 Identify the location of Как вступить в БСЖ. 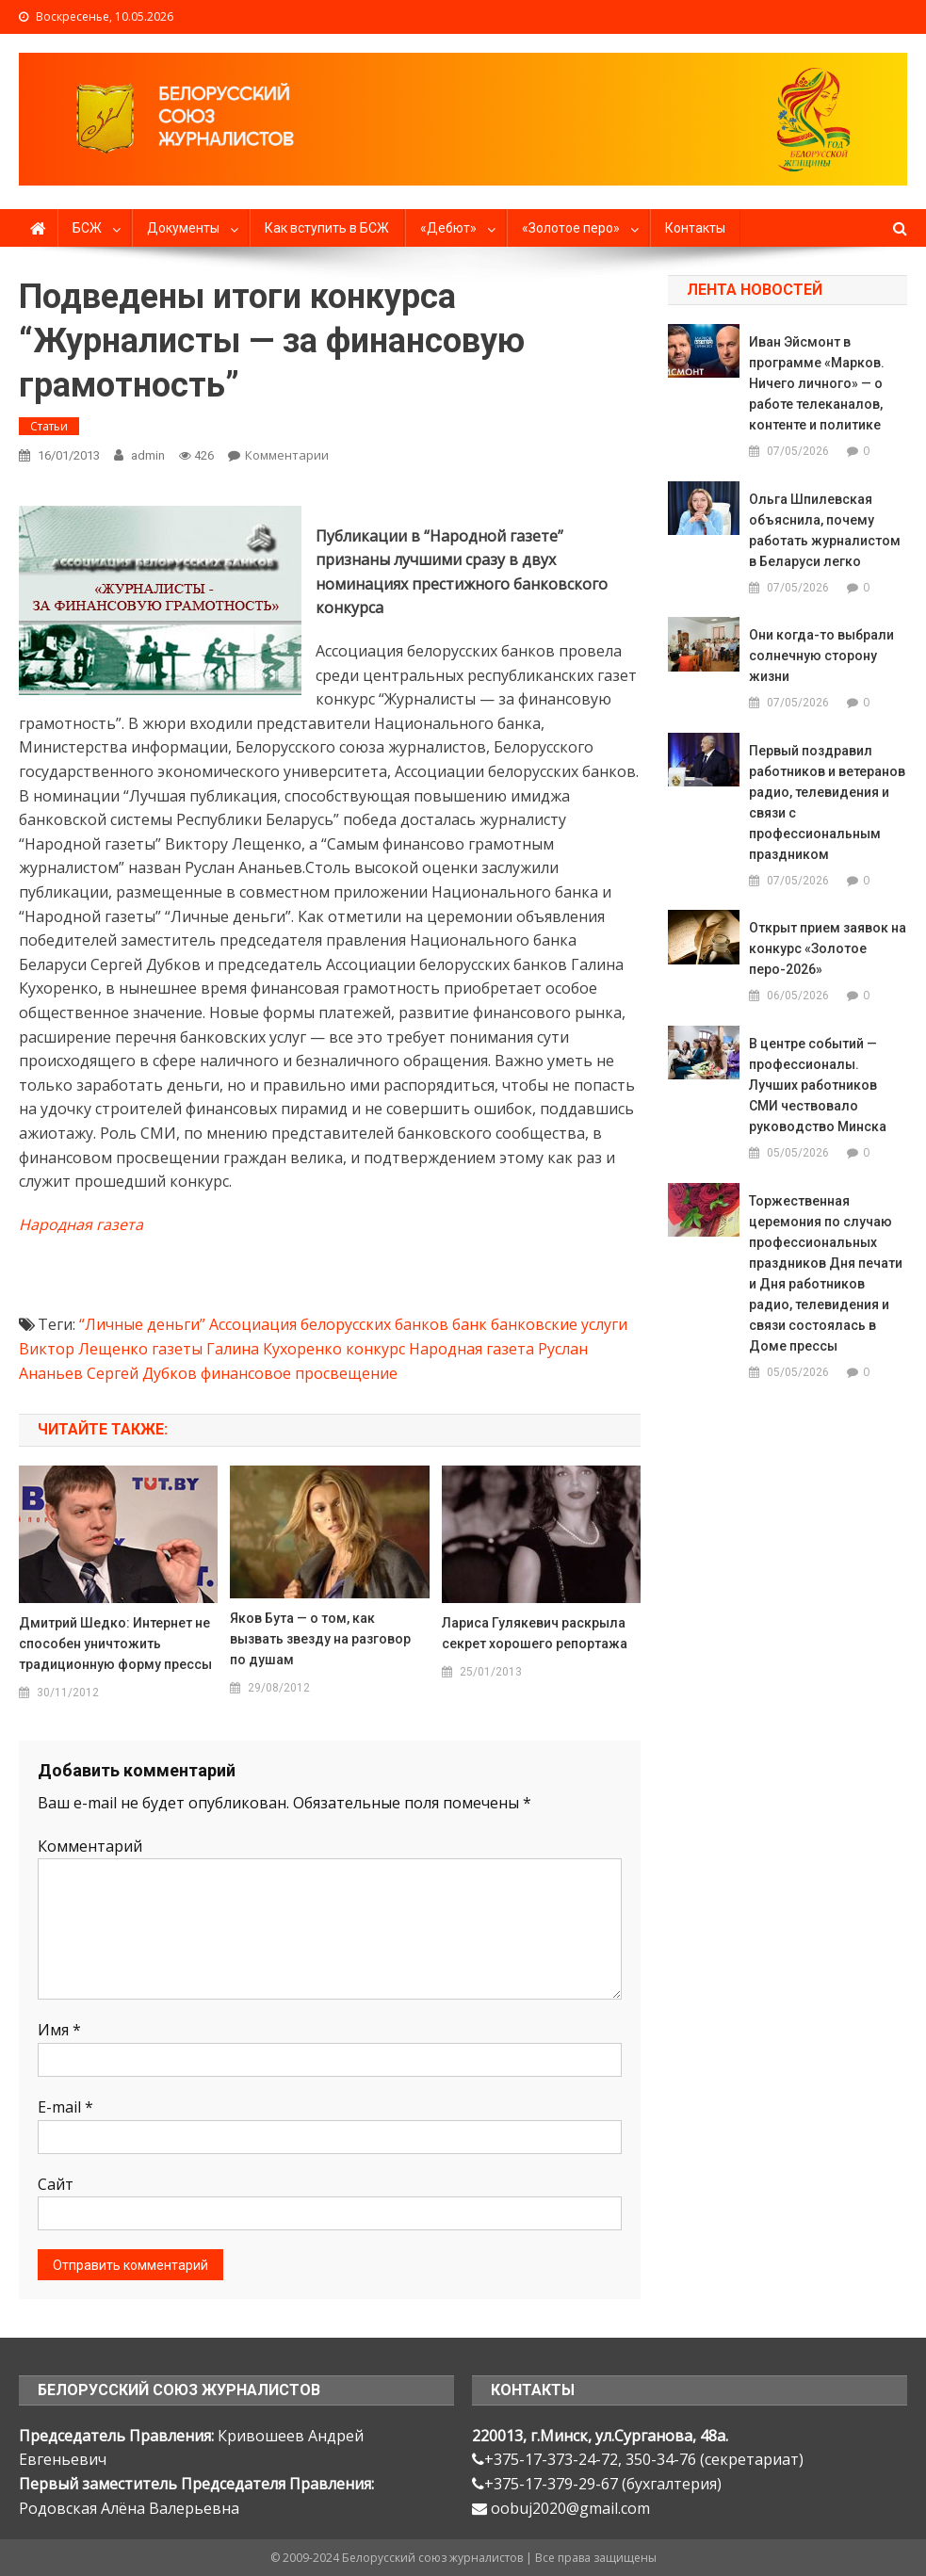
(327, 227).